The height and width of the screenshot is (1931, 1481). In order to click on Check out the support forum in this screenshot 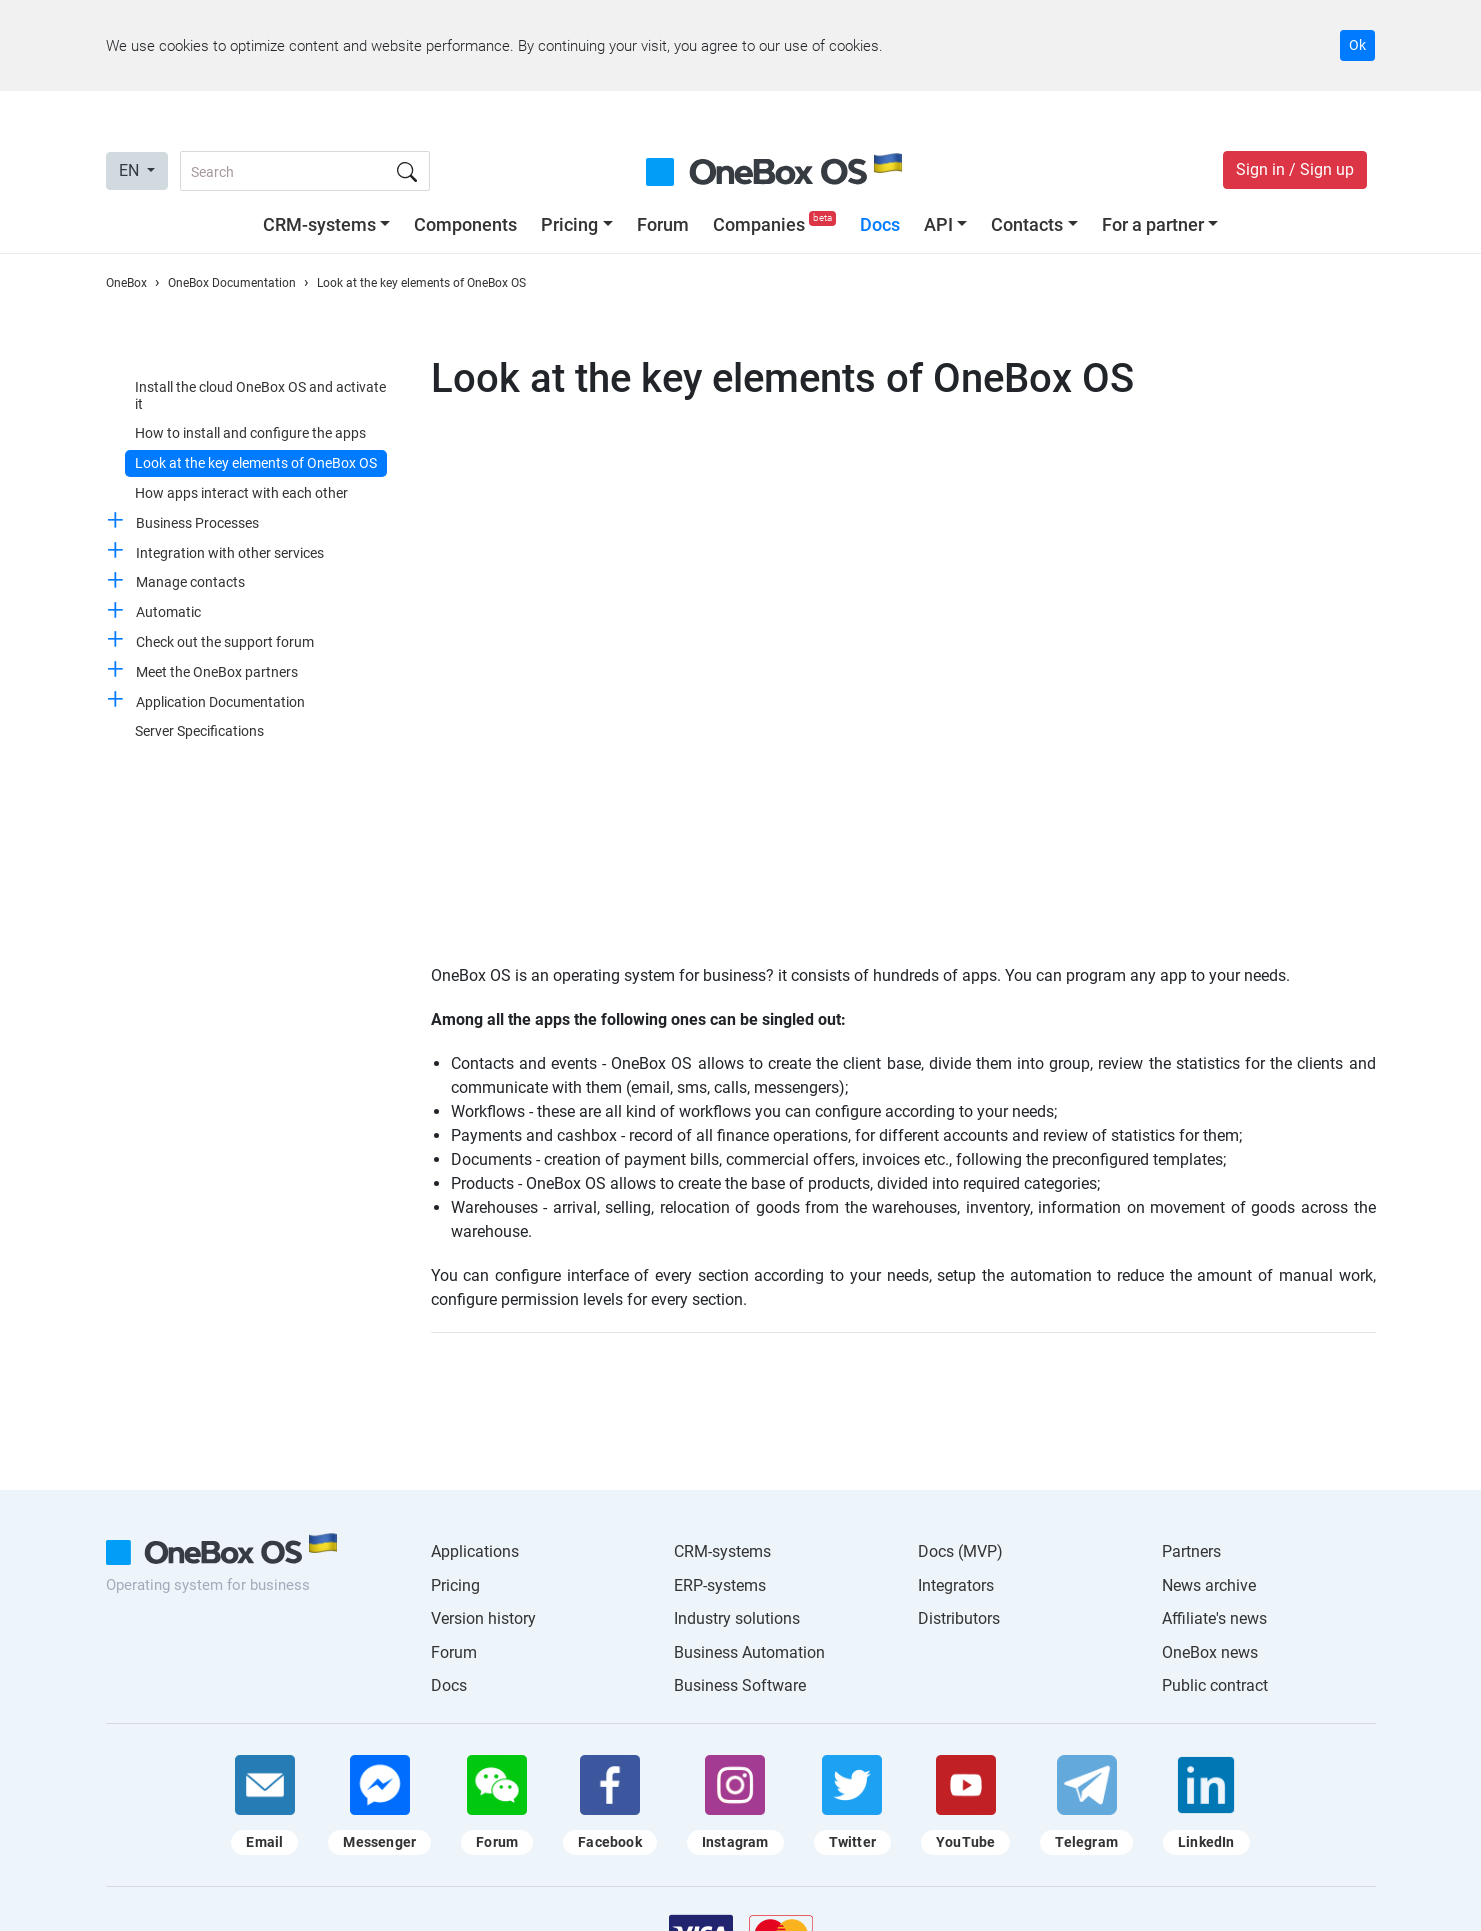, I will do `click(225, 642)`.